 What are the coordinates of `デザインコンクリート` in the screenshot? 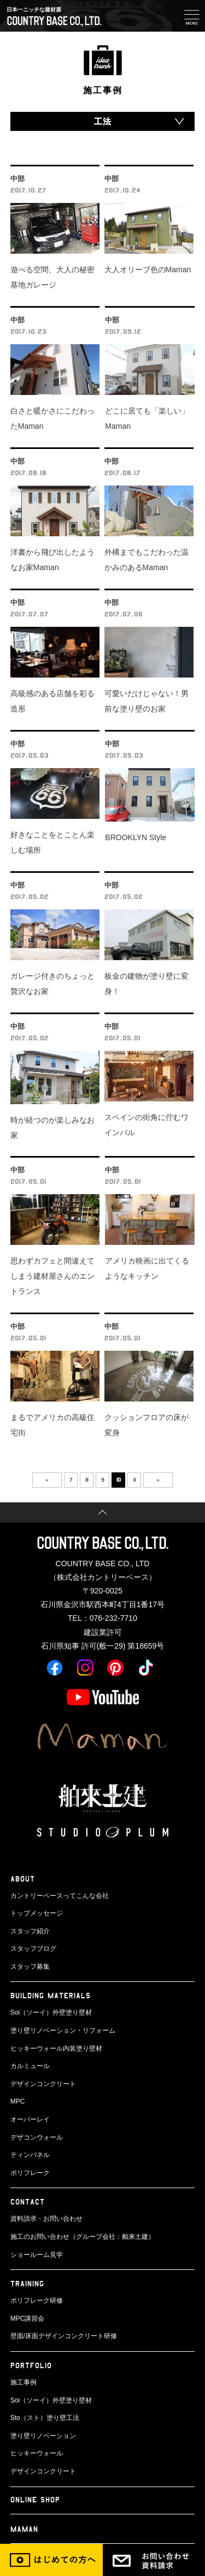 It's located at (43, 2084).